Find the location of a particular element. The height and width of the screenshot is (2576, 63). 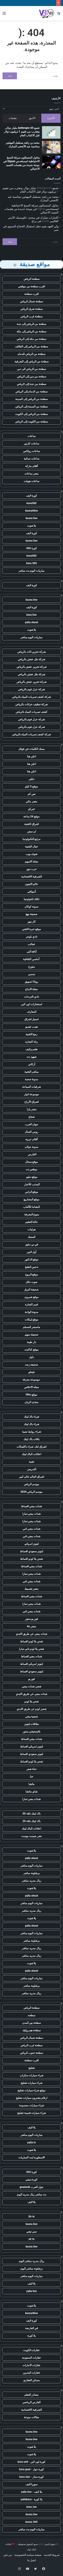

شحن يلا لودو اقساط is located at coordinates (31, 1558).